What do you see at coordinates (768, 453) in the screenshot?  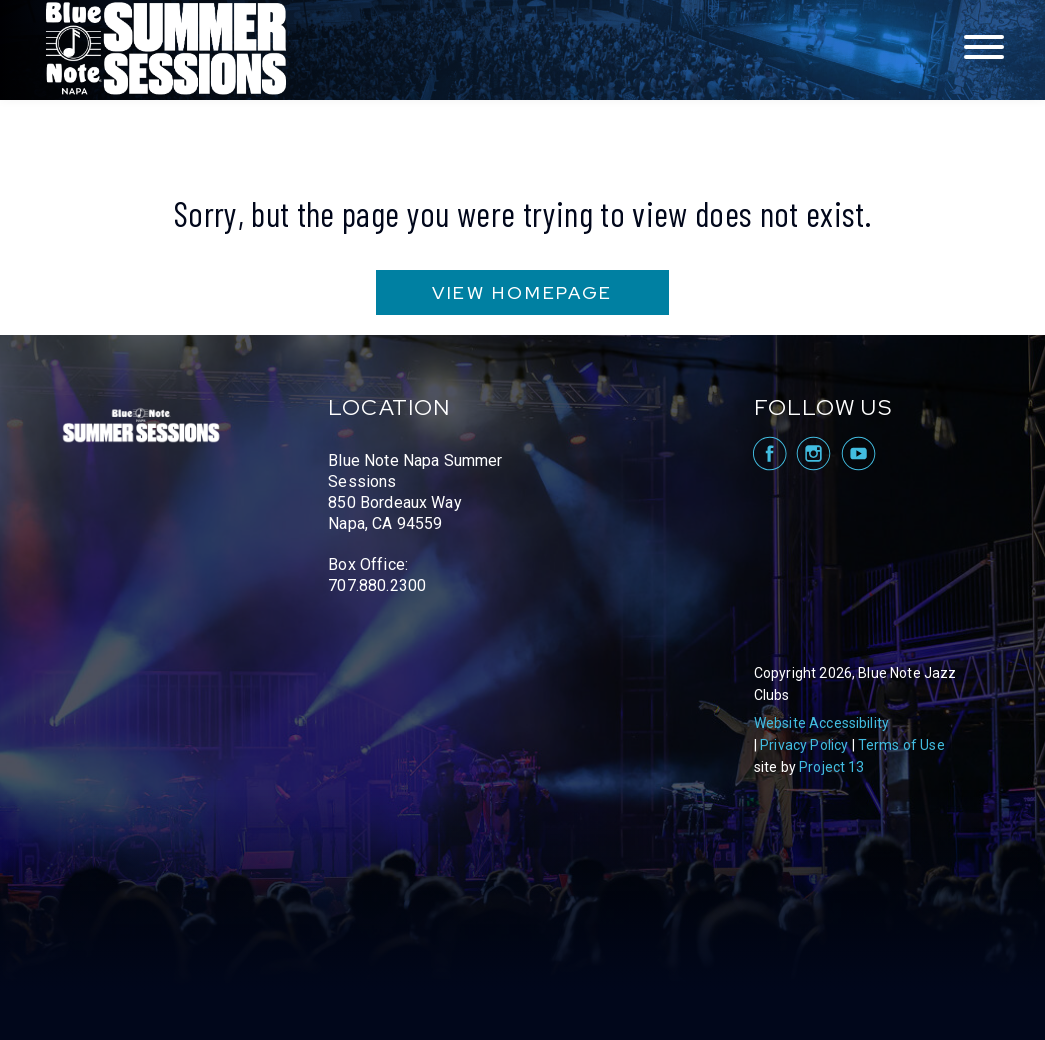 I see `visit Blue Note Napa on facebook` at bounding box center [768, 453].